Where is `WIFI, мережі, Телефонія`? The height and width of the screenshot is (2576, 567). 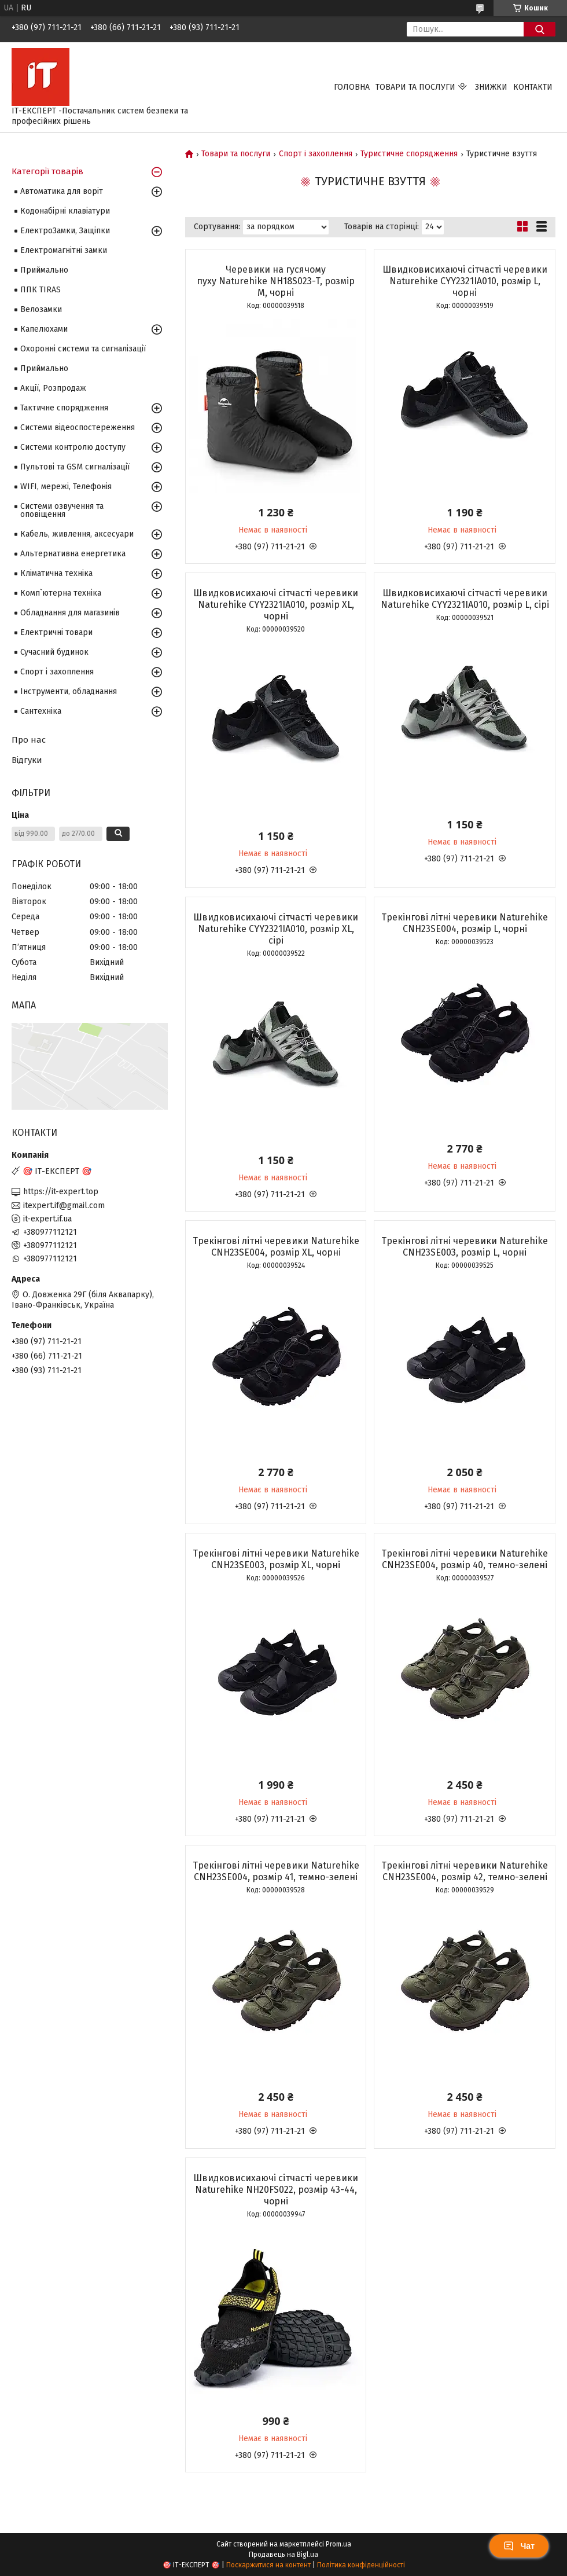 WIFI, мережі, Телефонія is located at coordinates (66, 486).